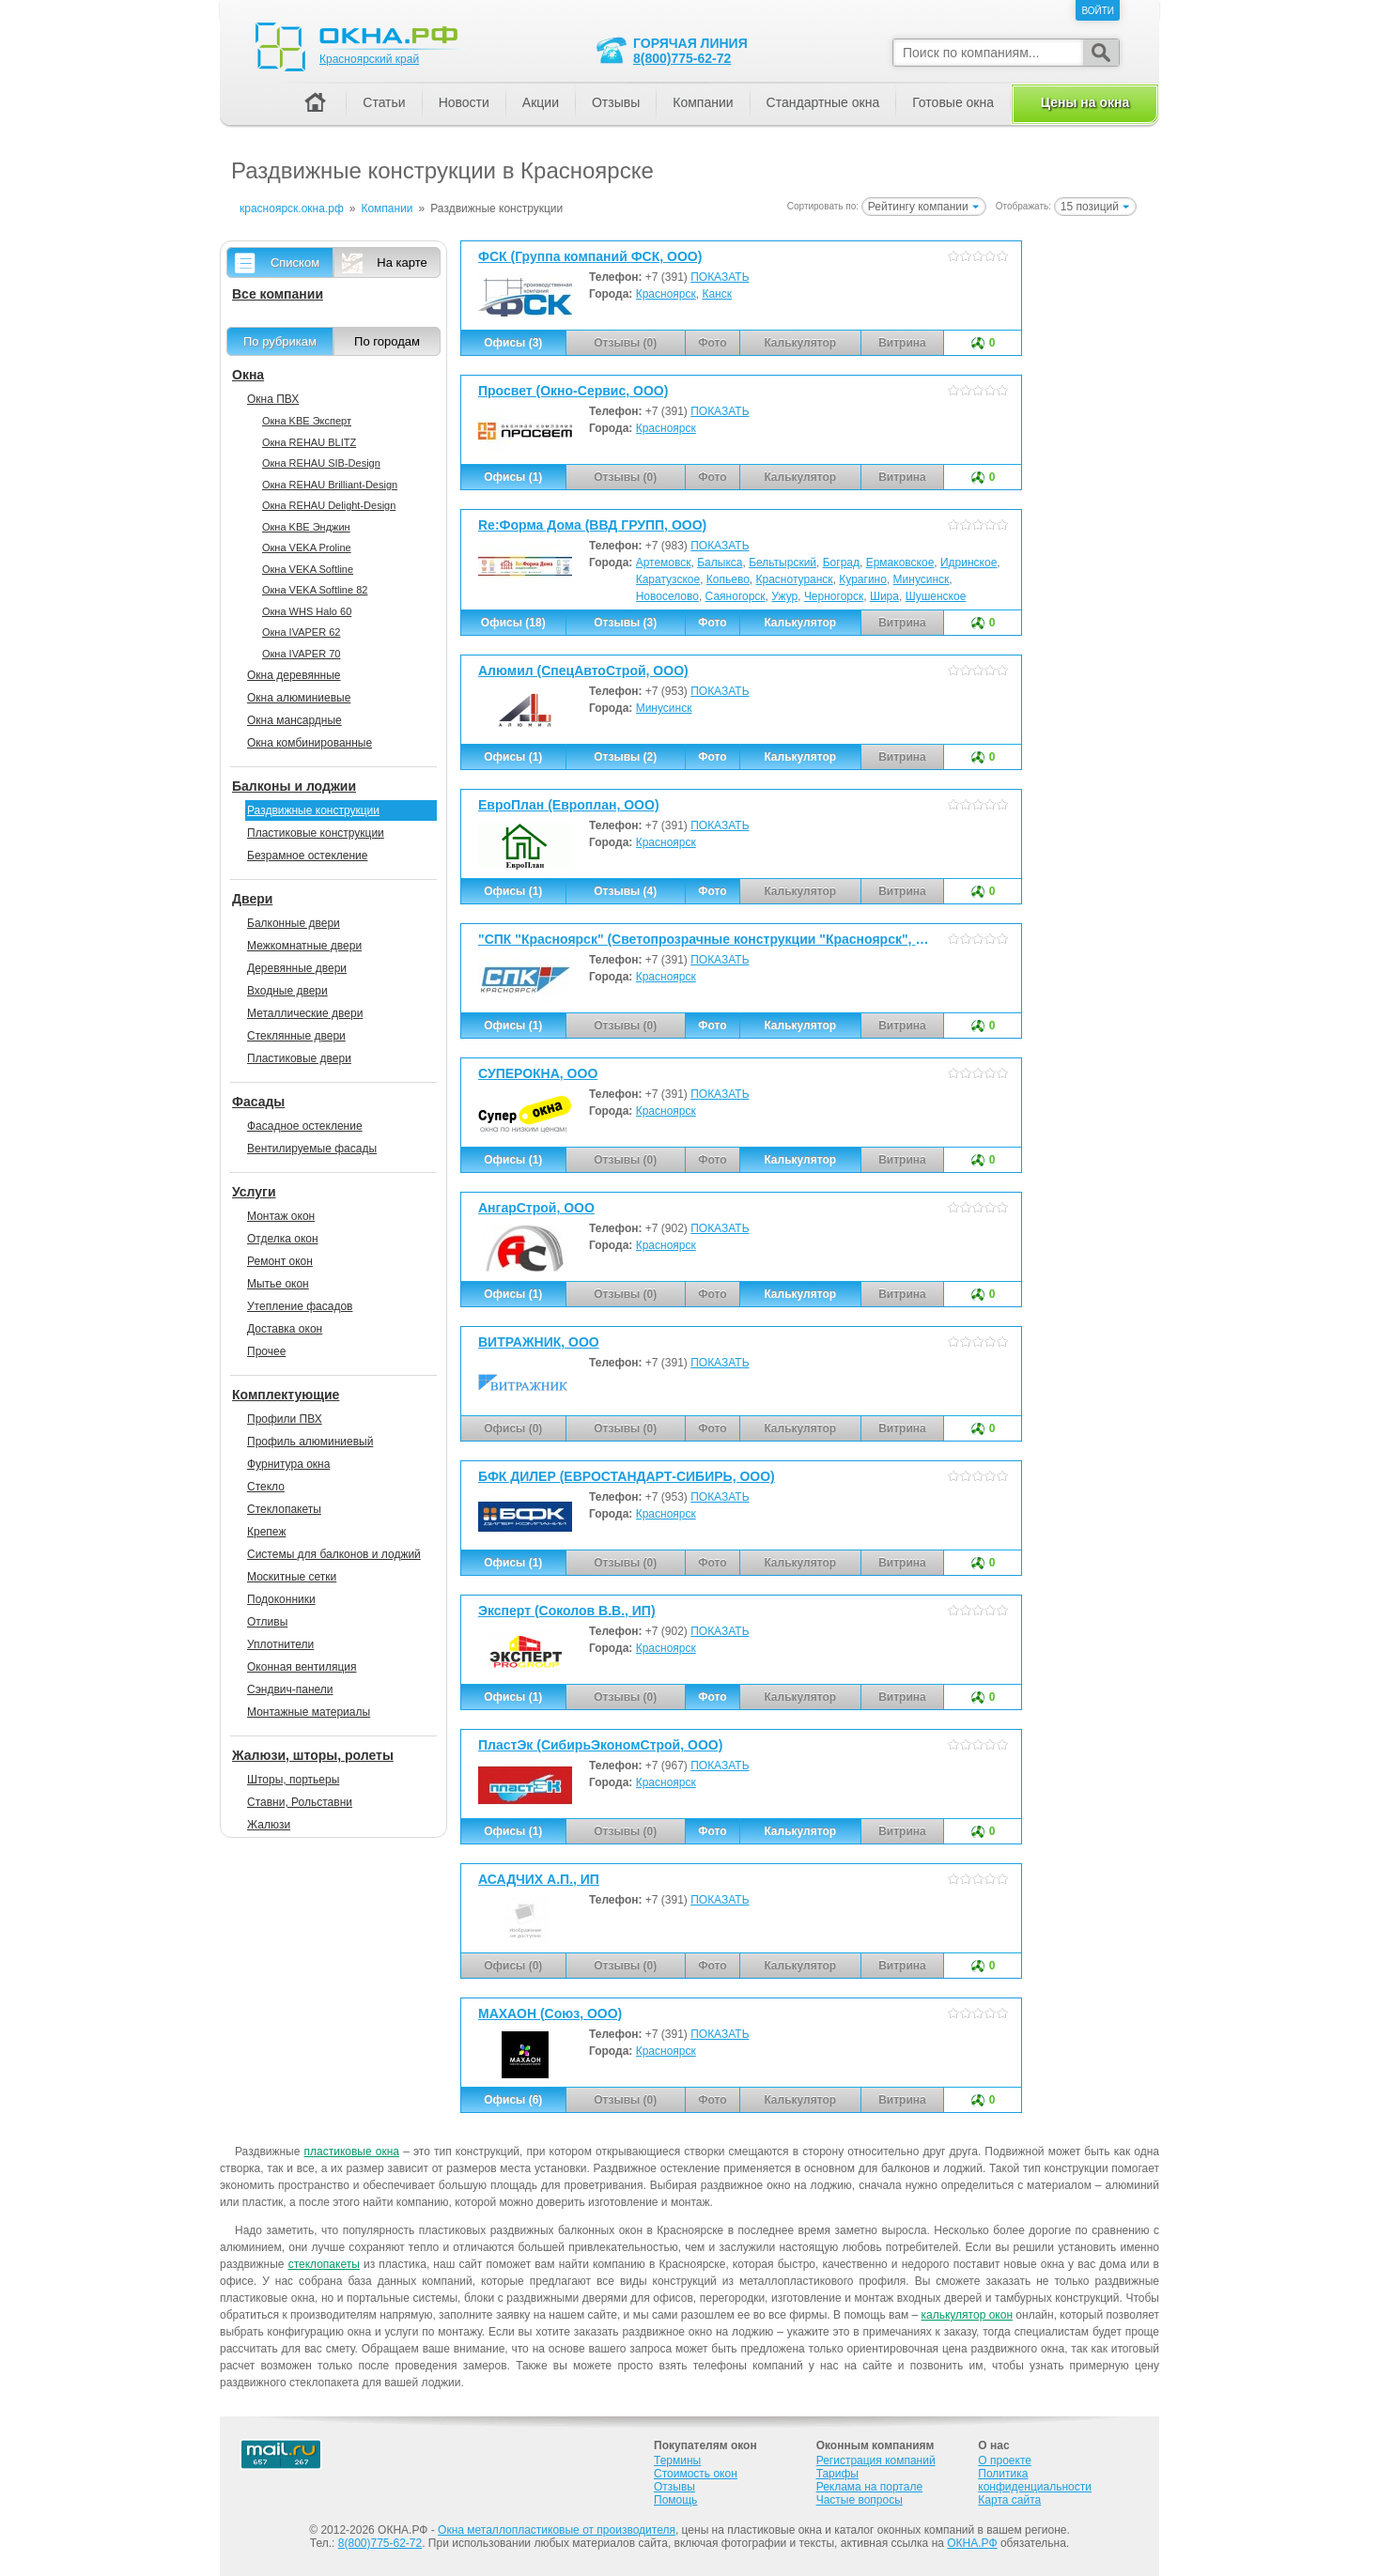 The image size is (1379, 2576). I want to click on Окна REHAU BLITZ, so click(309, 442).